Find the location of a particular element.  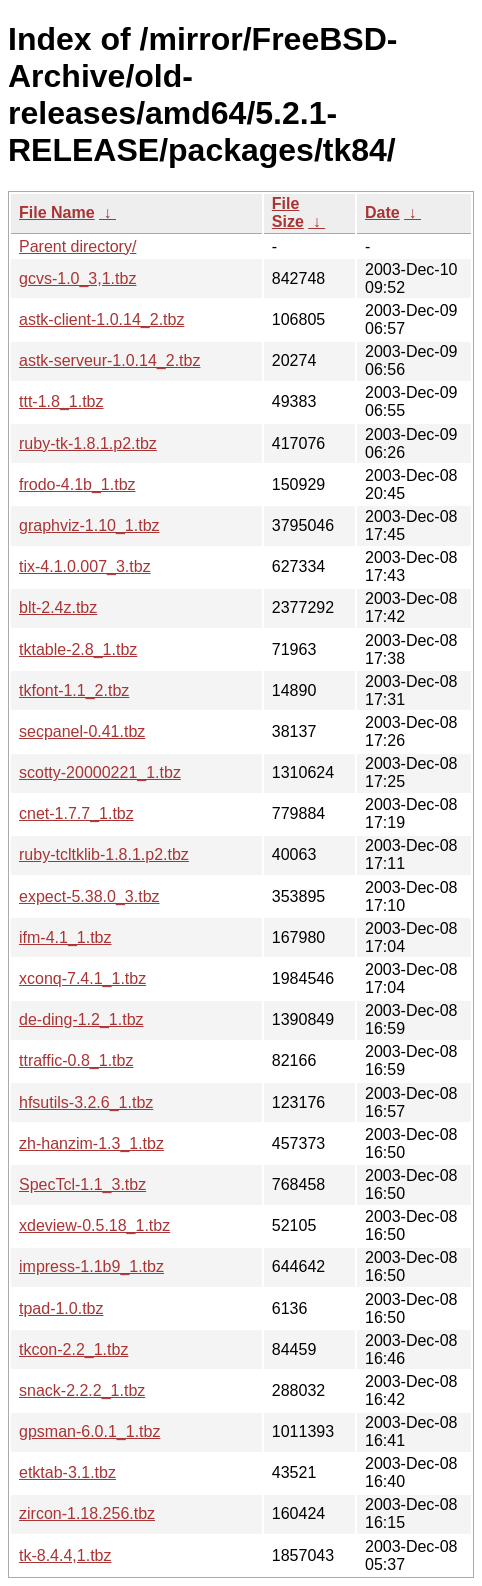

tktable-2.8_1.tbz is located at coordinates (78, 649).